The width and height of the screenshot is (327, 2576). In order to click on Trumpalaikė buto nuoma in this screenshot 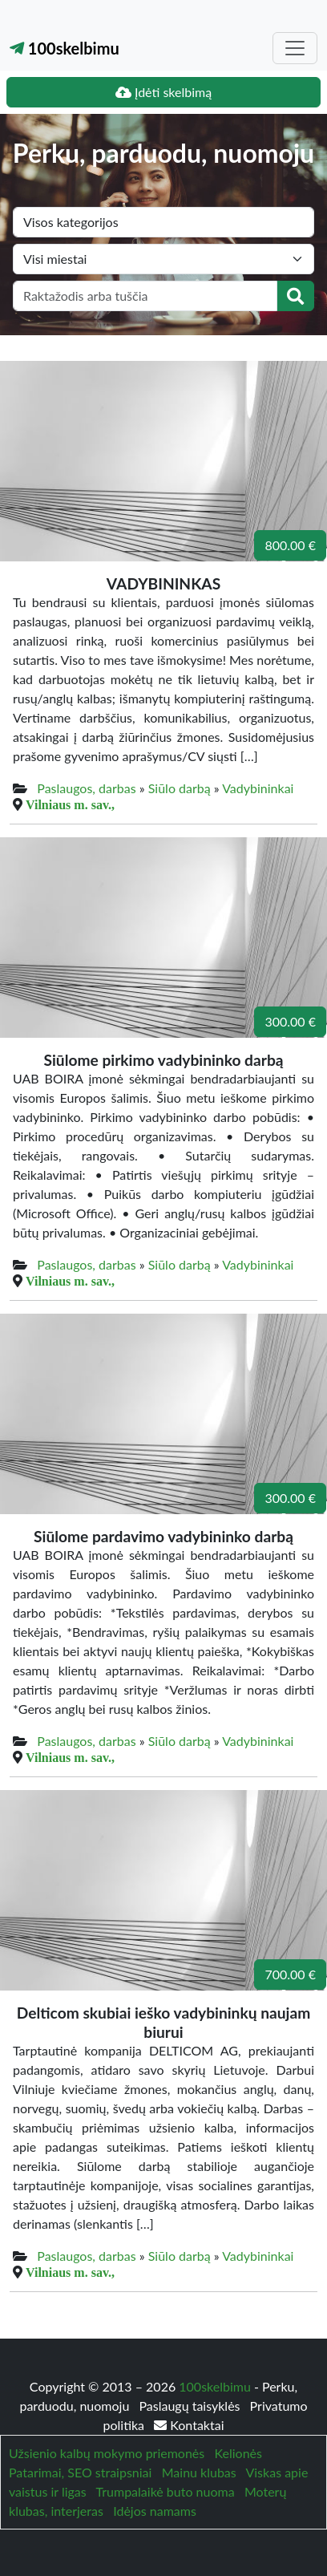, I will do `click(165, 2491)`.